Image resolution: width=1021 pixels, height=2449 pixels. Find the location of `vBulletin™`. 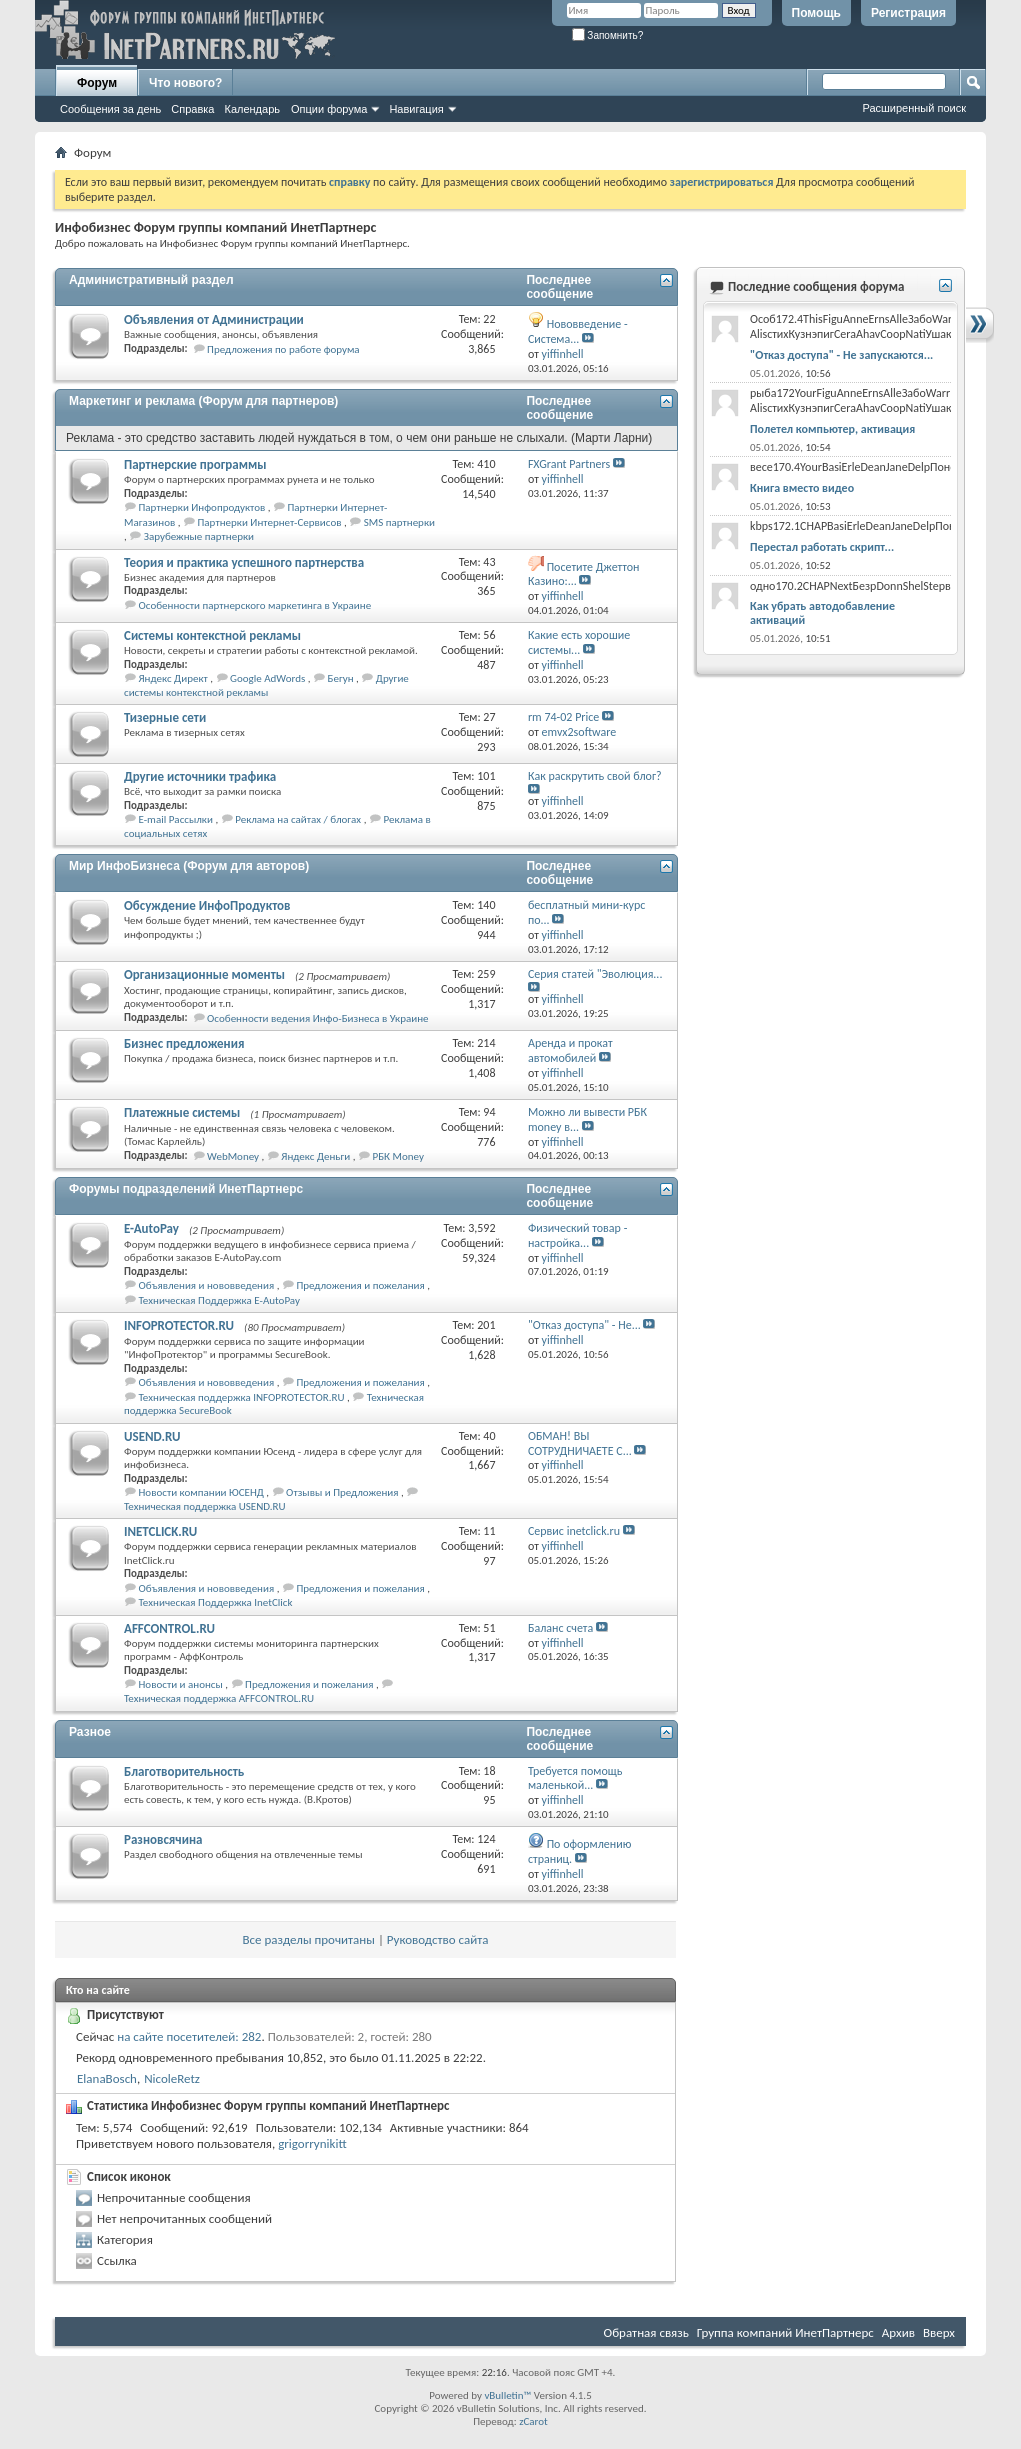

vBulletin™ is located at coordinates (507, 2395).